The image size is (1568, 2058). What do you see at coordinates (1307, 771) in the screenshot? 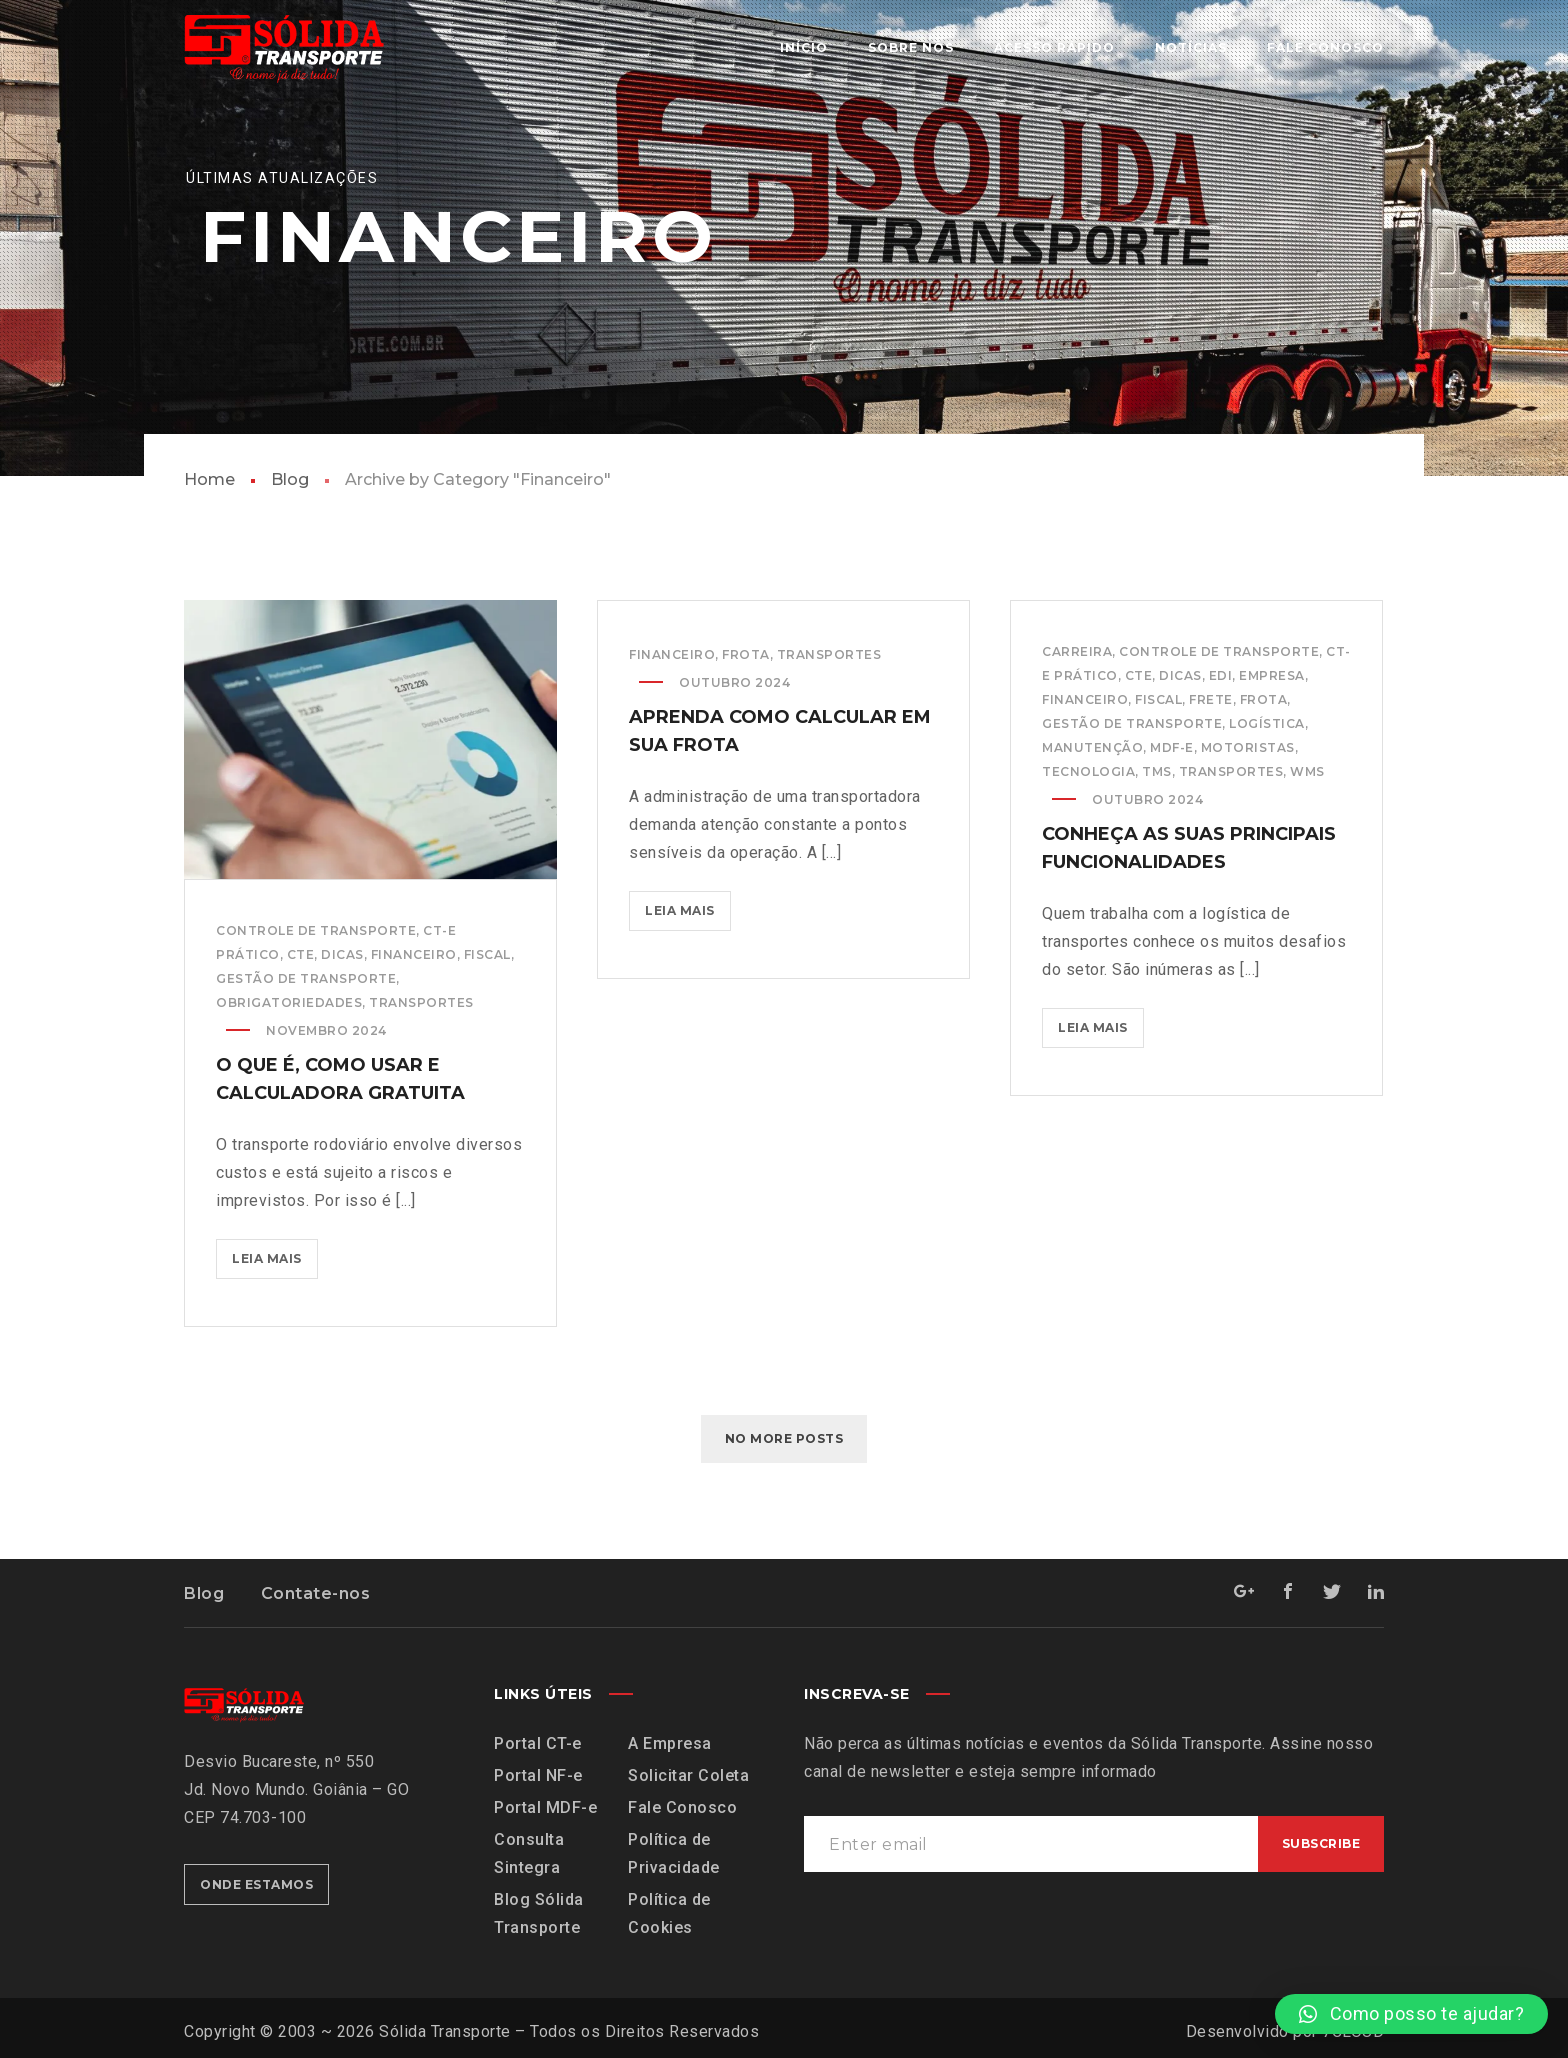
I see `WMS` at bounding box center [1307, 771].